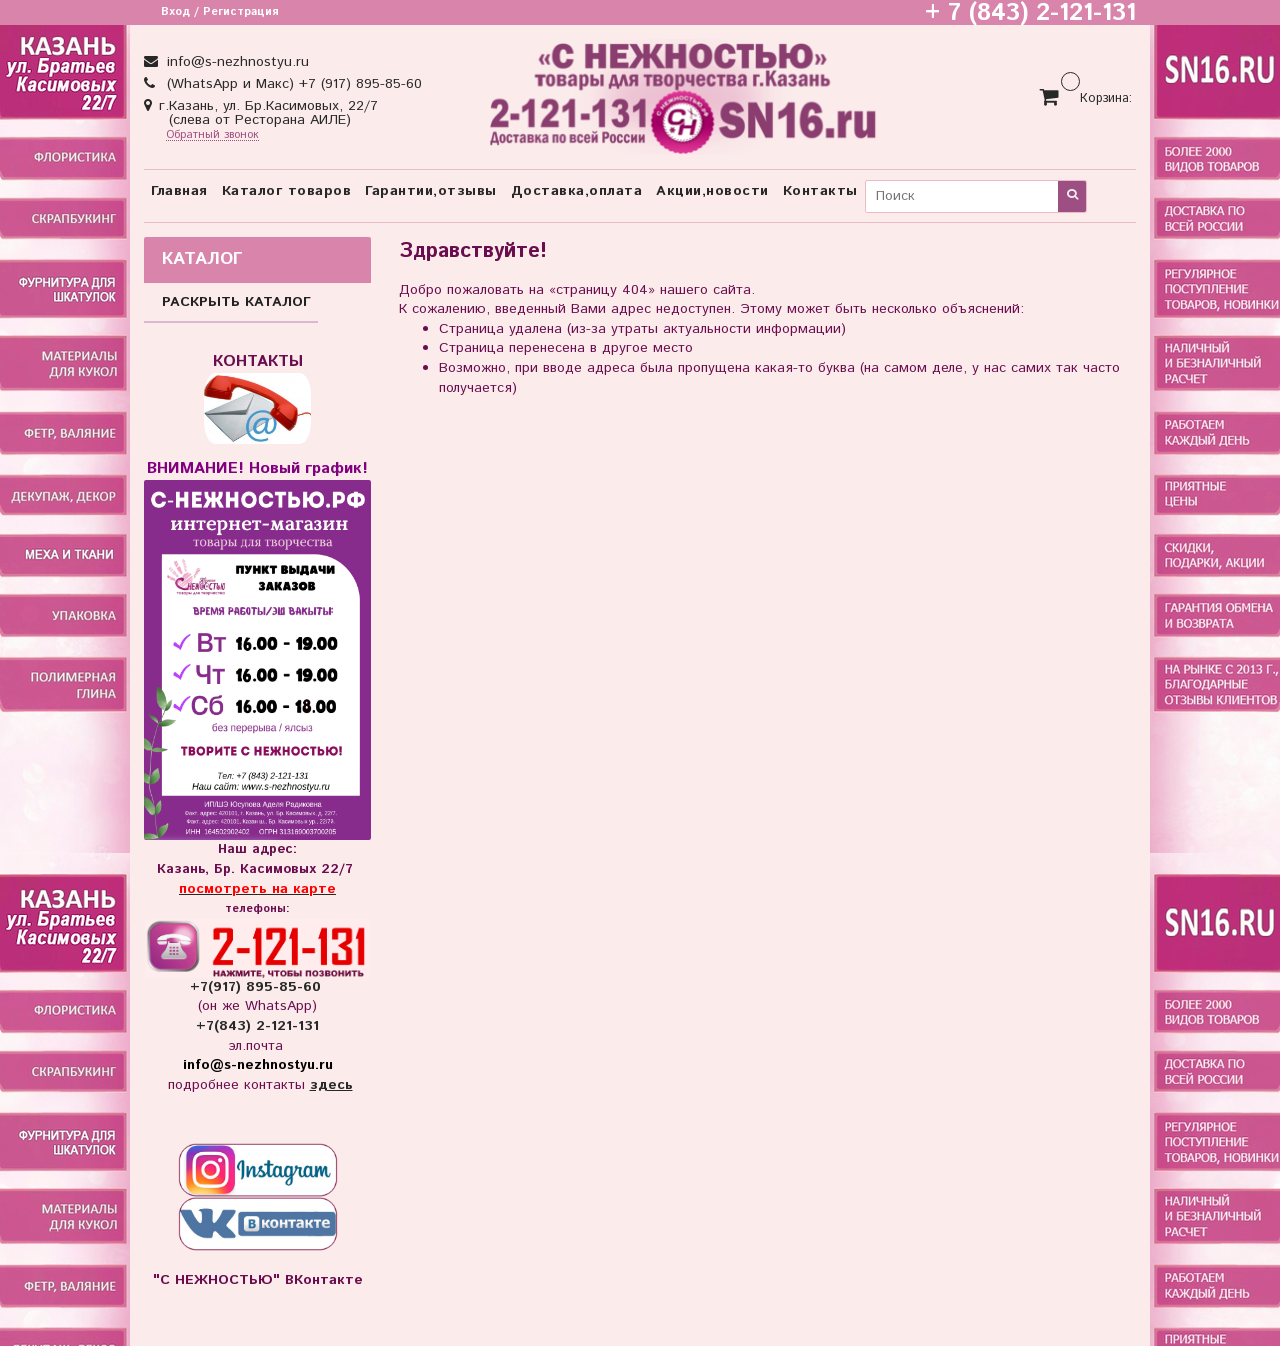 This screenshot has width=1280, height=1346. Describe the element at coordinates (258, 987) in the screenshot. I see `+7(917) 895-85-60` at that location.